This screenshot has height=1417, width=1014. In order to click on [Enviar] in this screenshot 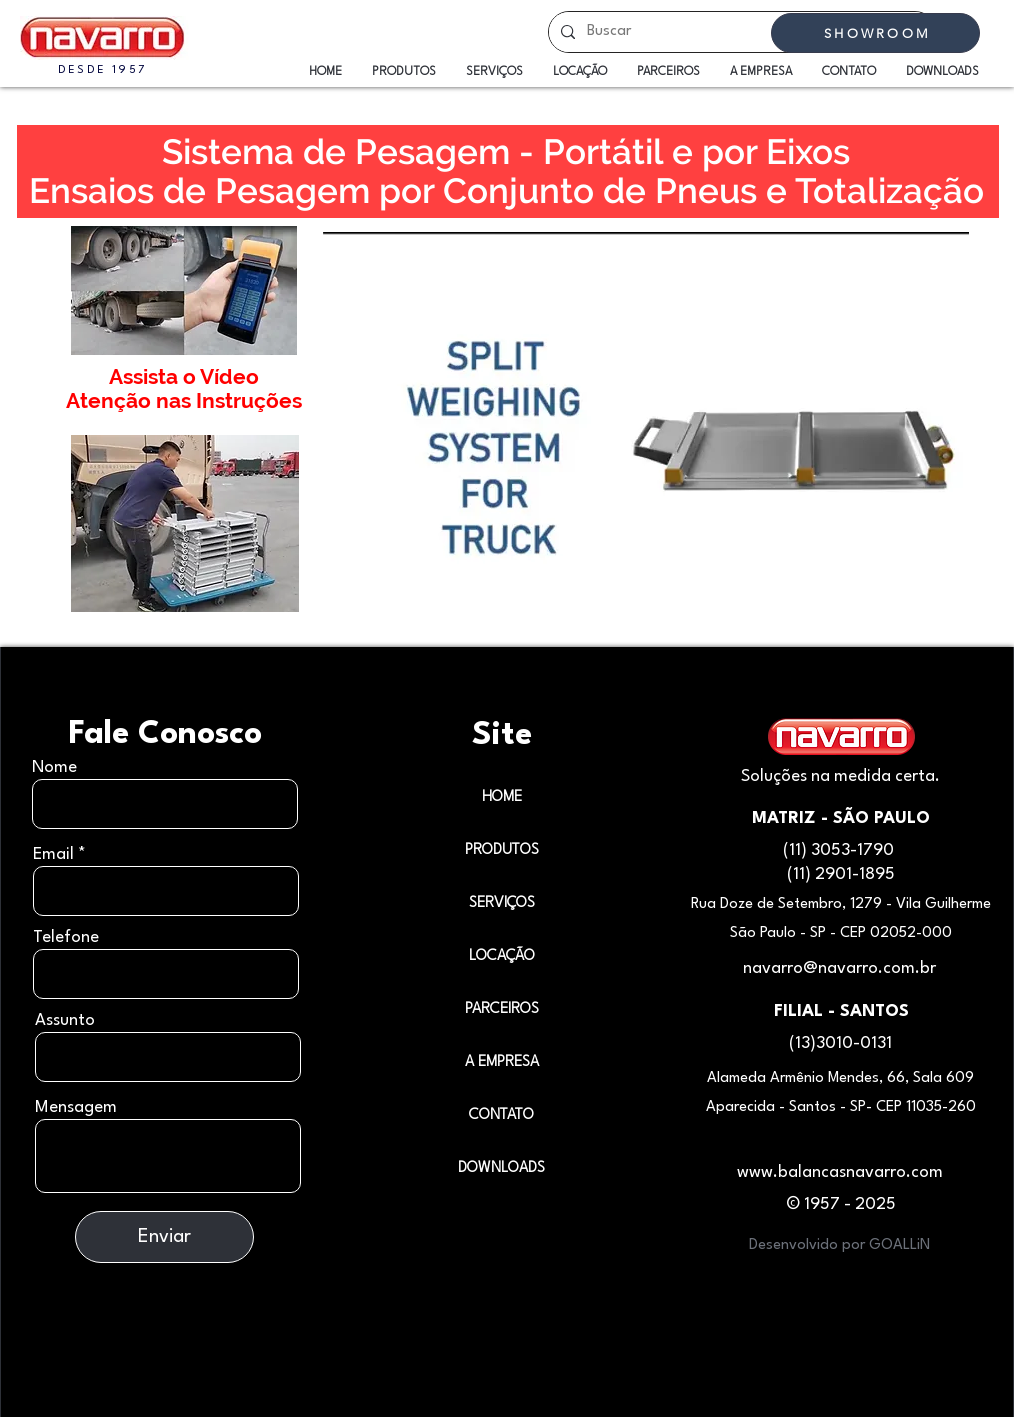, I will do `click(164, 1237)`.